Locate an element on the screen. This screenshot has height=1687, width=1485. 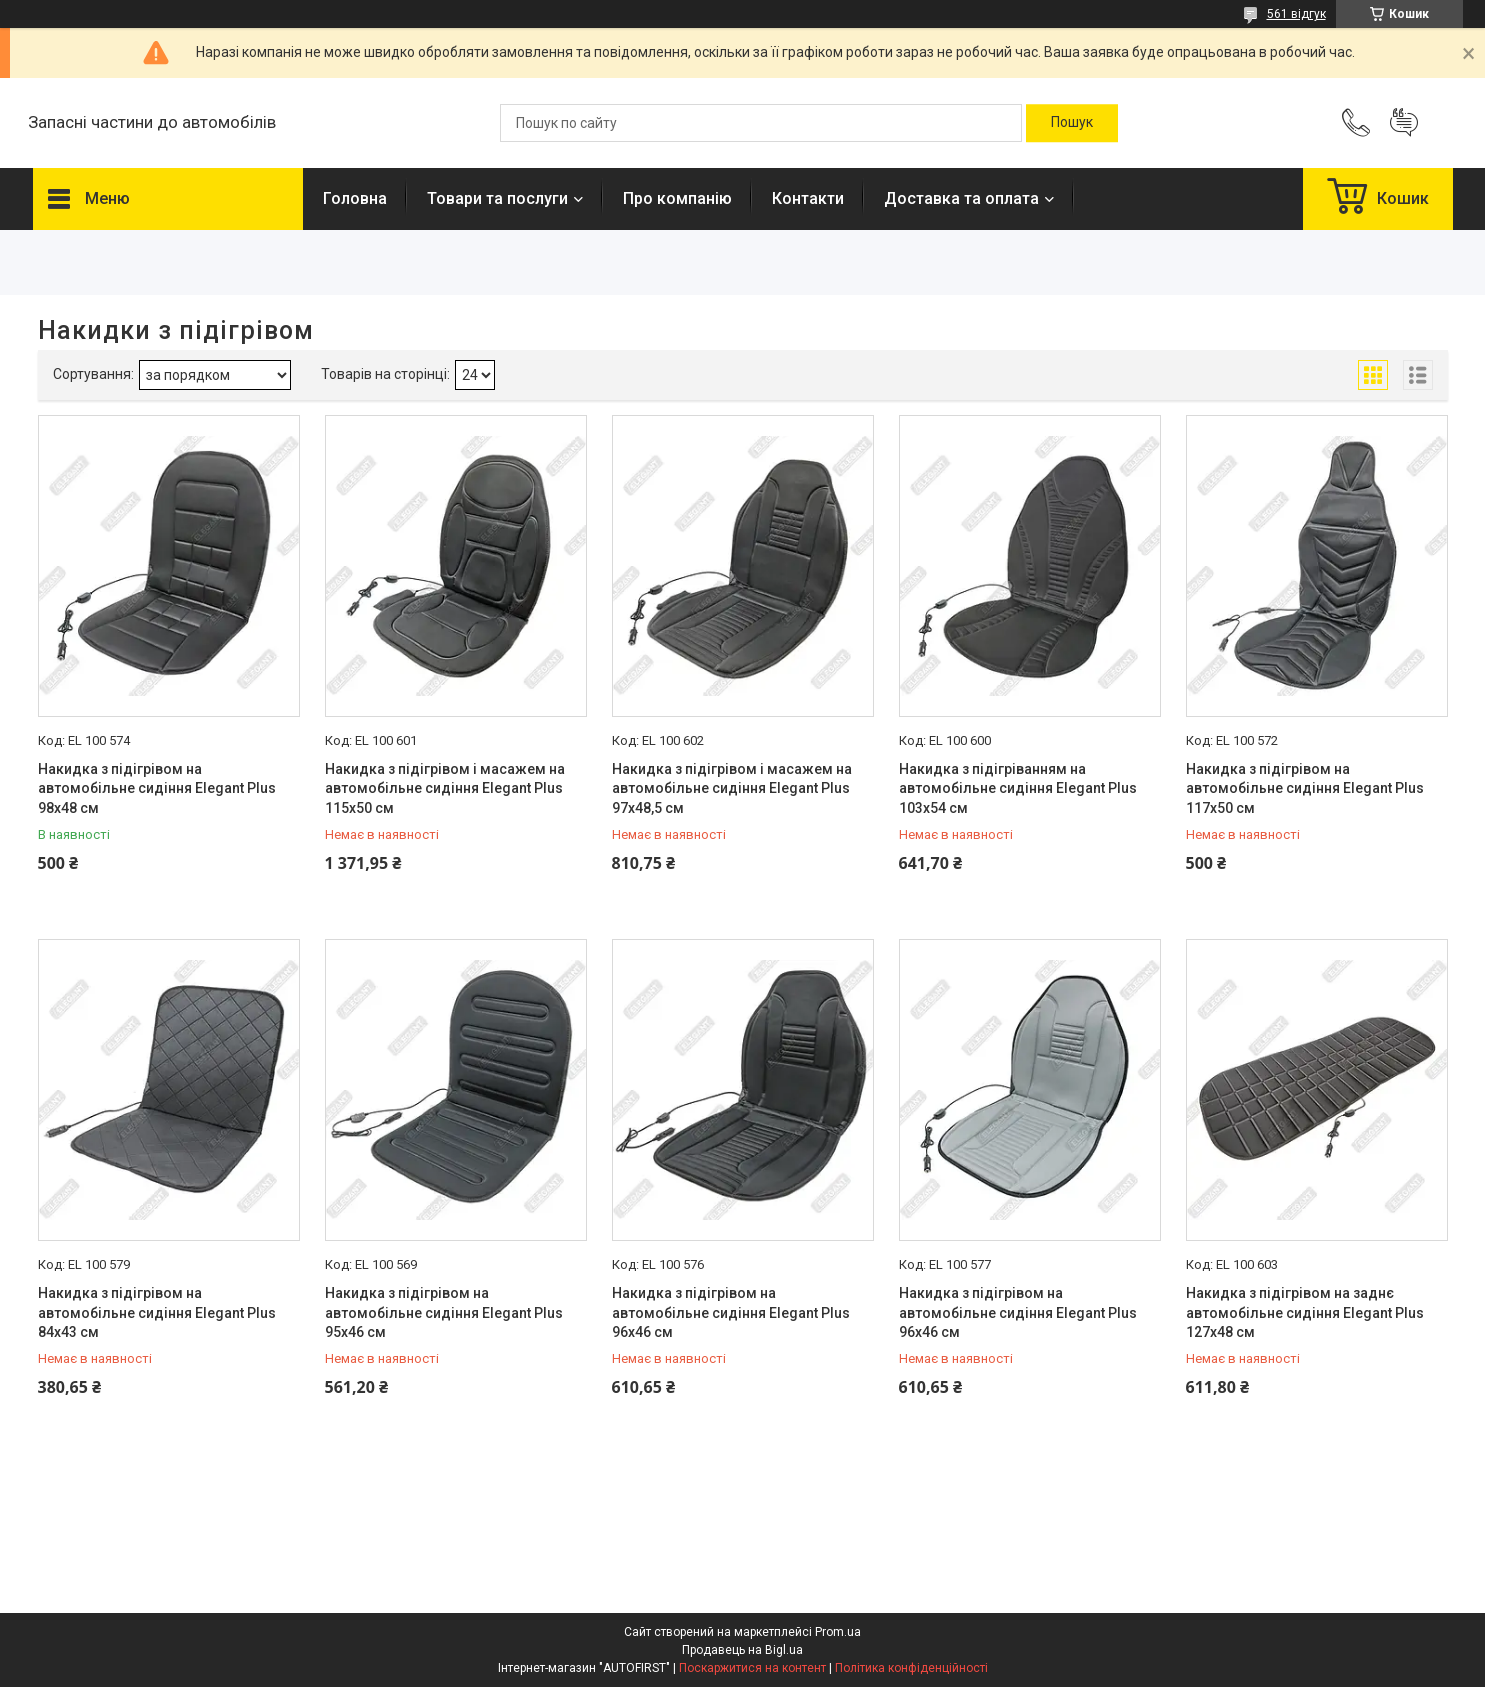
Доставка та оплата is located at coordinates (961, 198).